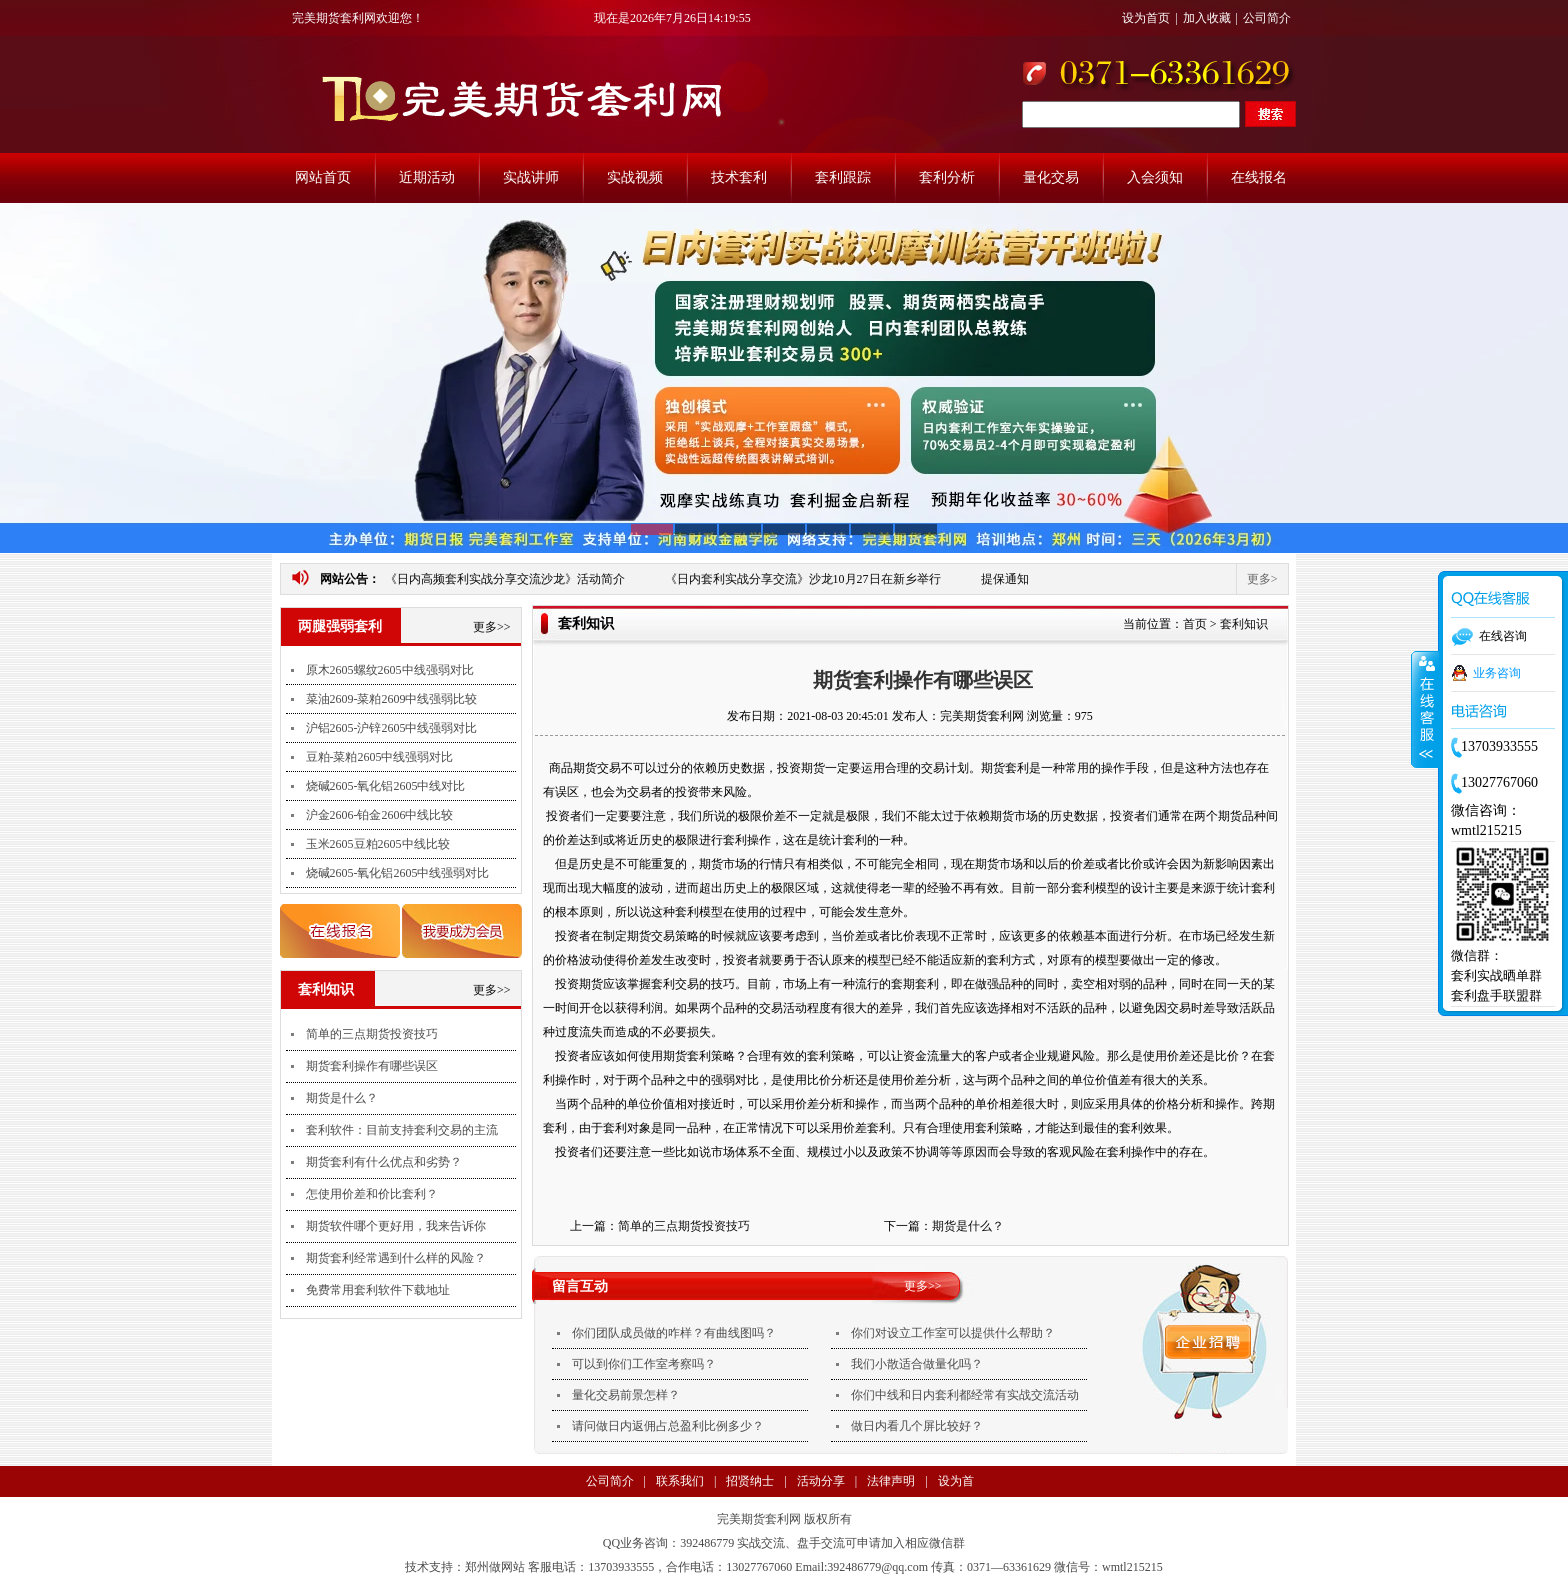 The height and width of the screenshot is (1589, 1568). Describe the element at coordinates (396, 1258) in the screenshot. I see `期货套利经常遇到什么样的风险？` at that location.